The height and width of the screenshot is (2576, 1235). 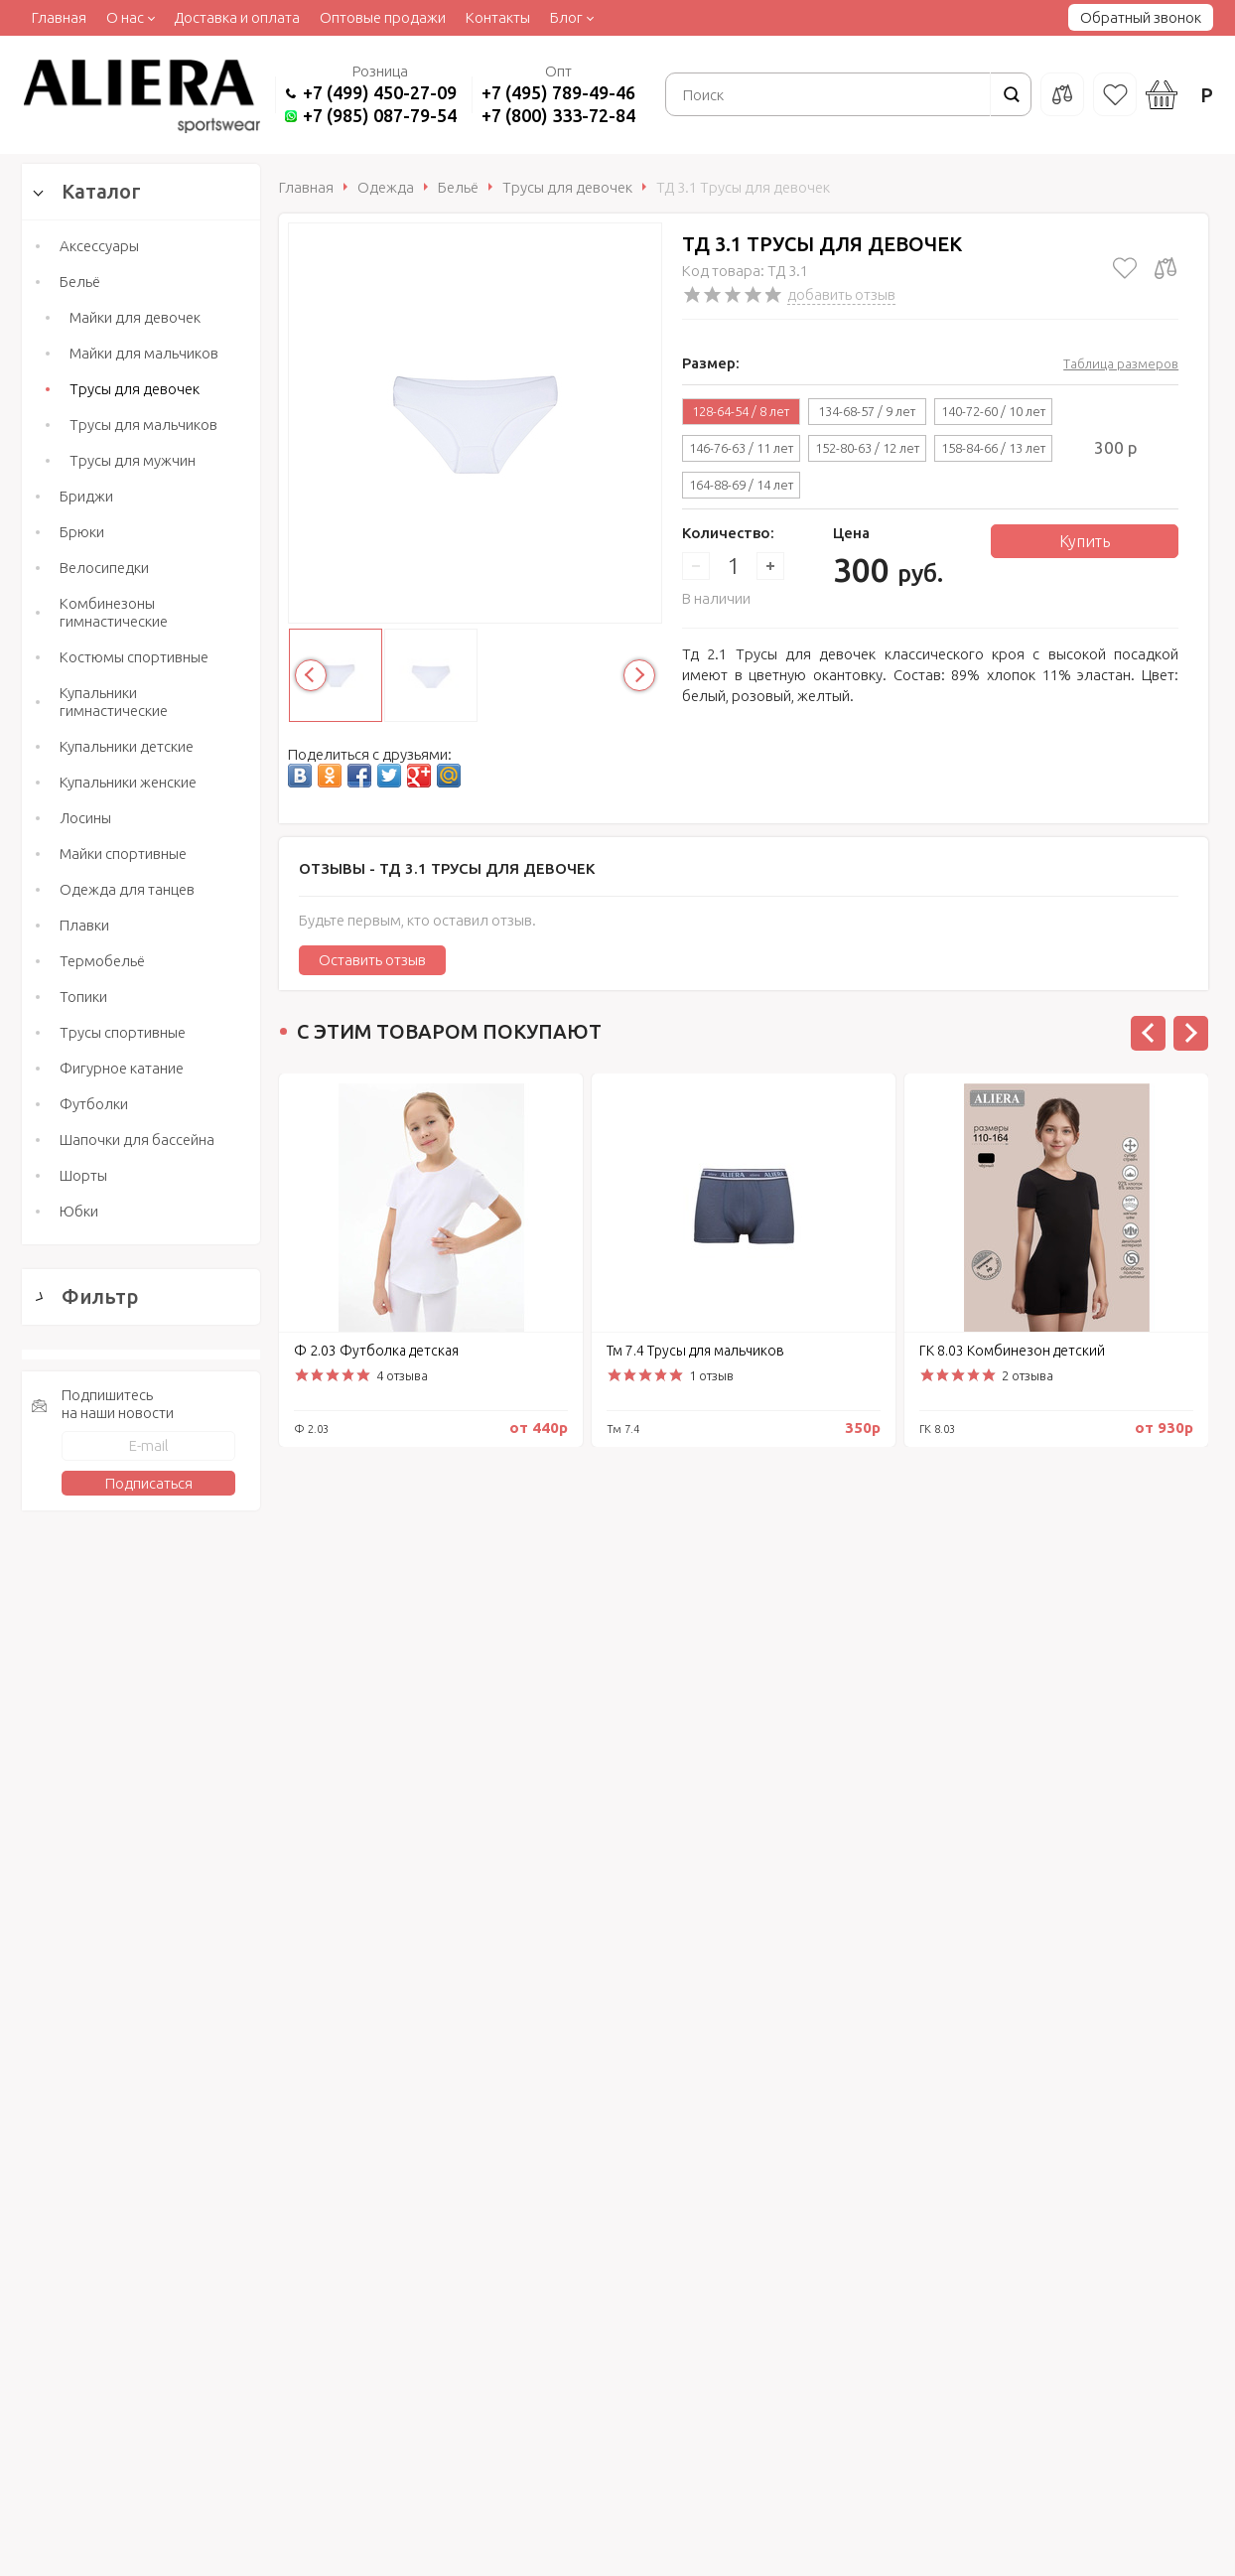 What do you see at coordinates (1140, 17) in the screenshot?
I see `Обратный звонок` at bounding box center [1140, 17].